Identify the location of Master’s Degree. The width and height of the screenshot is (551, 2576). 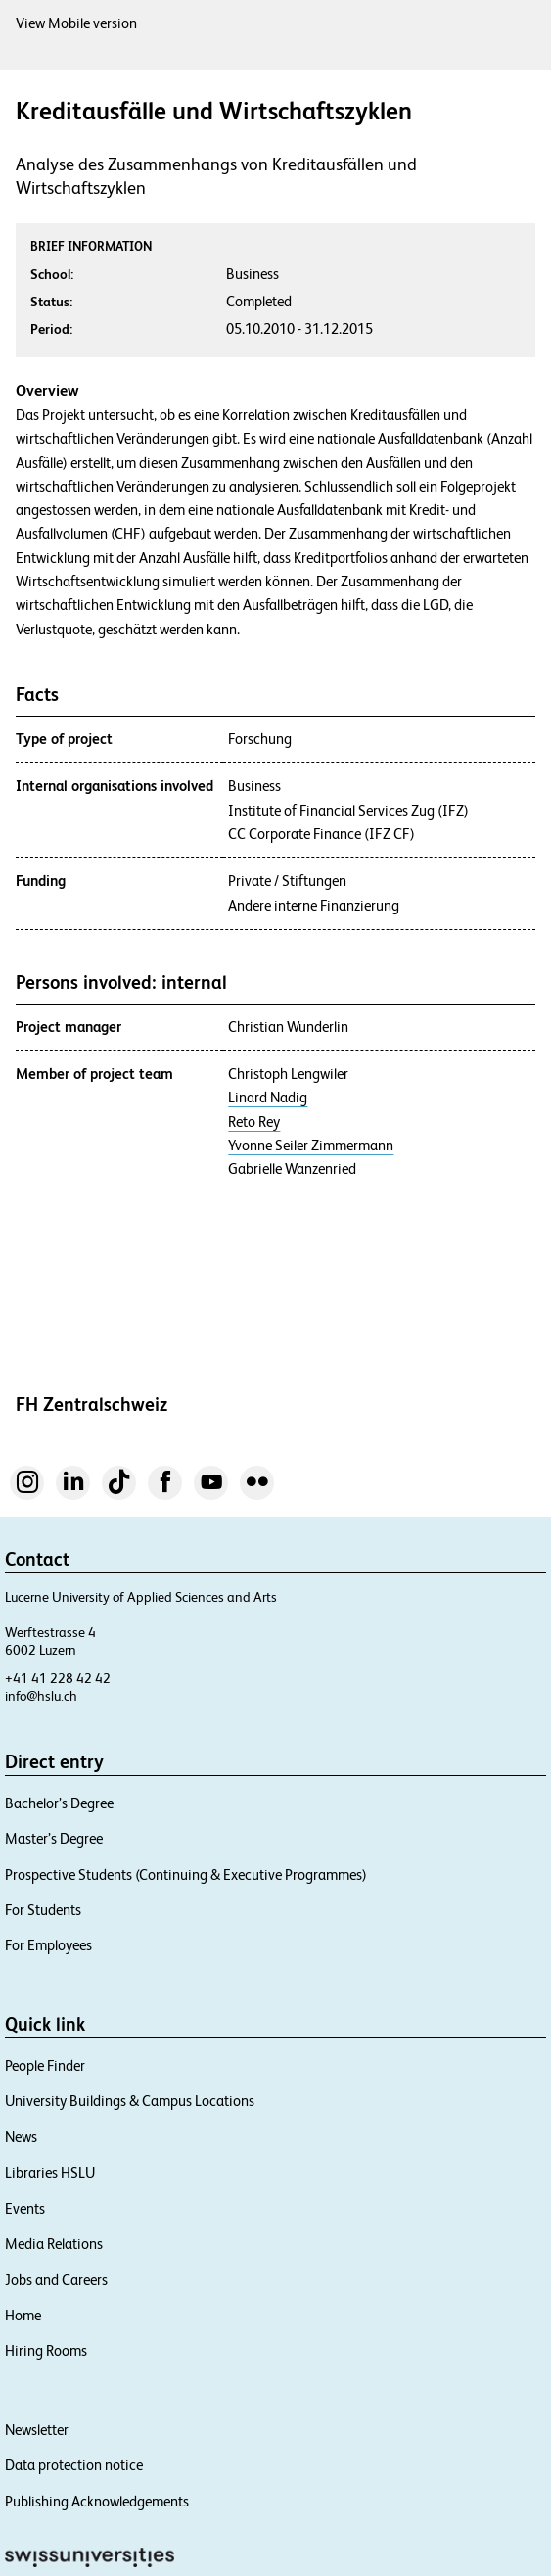
(54, 1838).